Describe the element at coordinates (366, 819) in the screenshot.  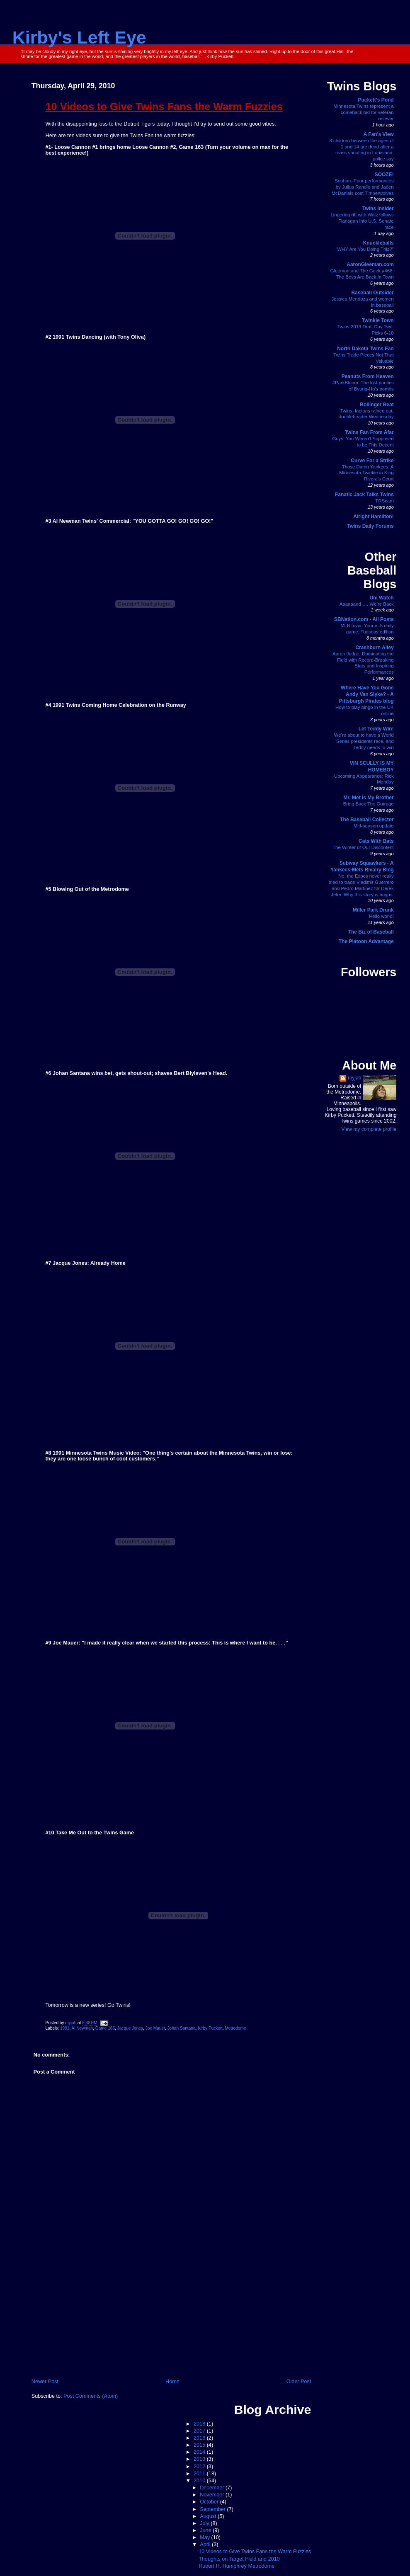
I see `The Baseball Collector` at that location.